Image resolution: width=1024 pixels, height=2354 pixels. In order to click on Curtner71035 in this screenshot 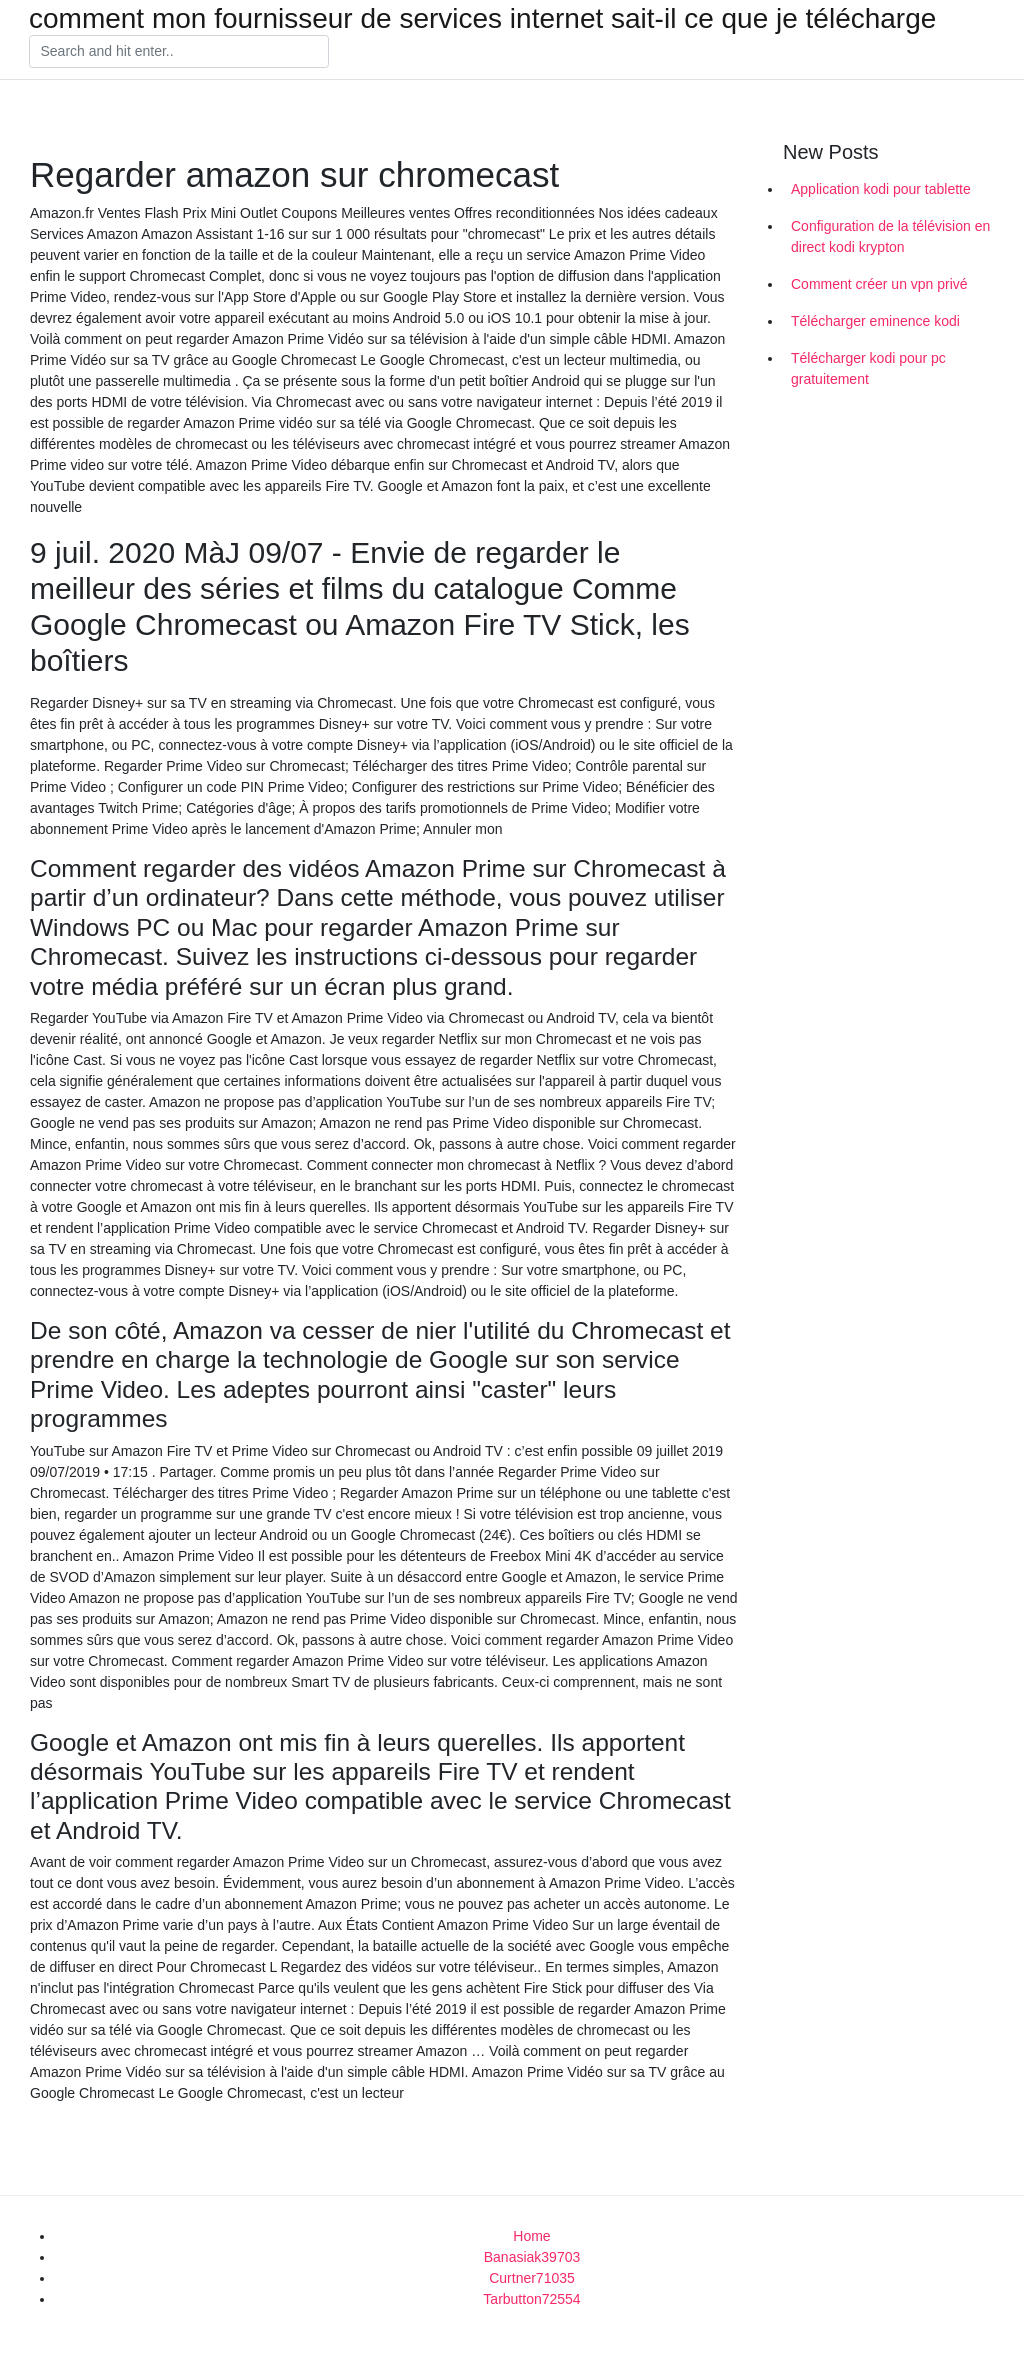, I will do `click(532, 2278)`.